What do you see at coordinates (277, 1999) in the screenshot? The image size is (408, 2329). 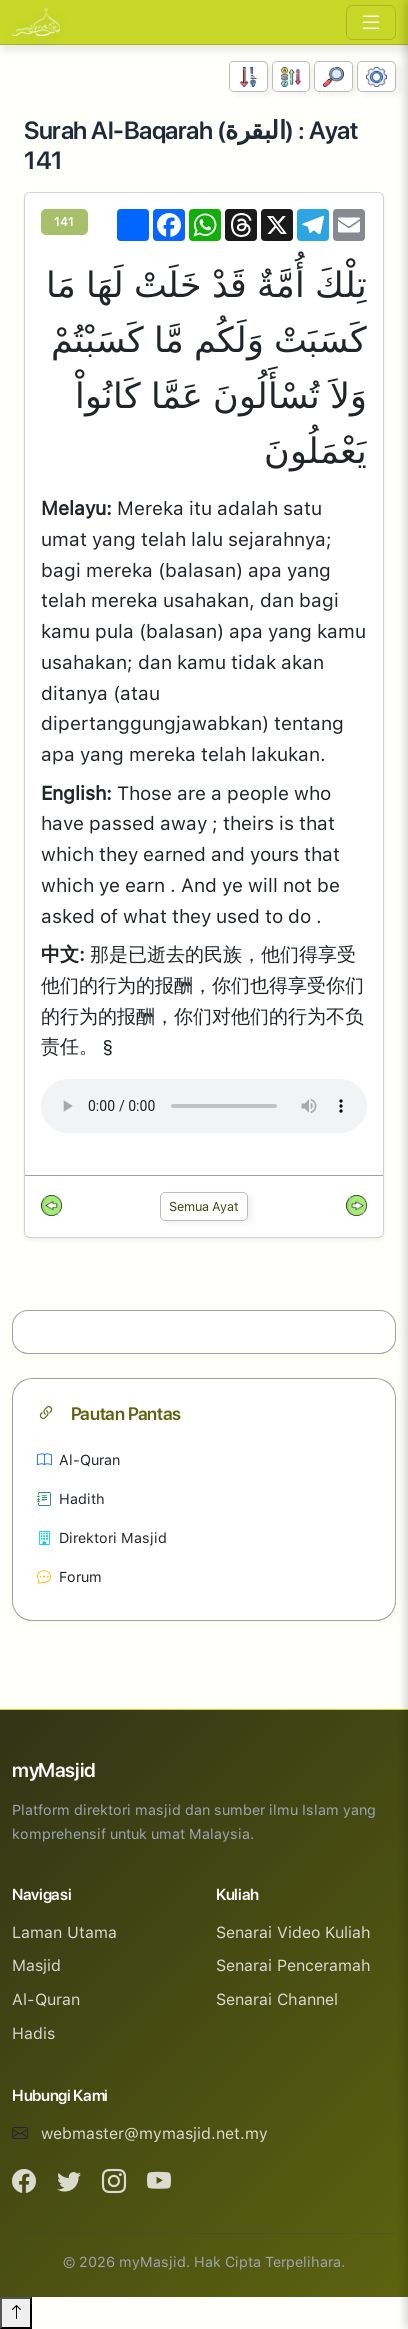 I see `Senarai Channel` at bounding box center [277, 1999].